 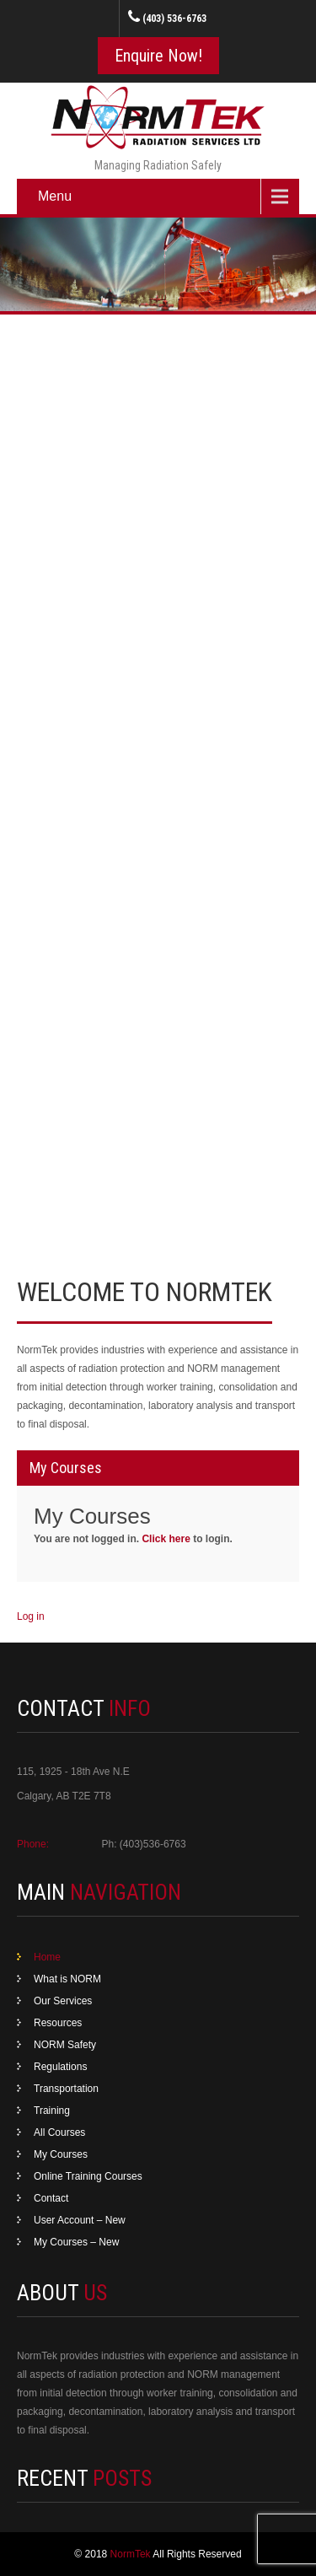 What do you see at coordinates (63, 2001) in the screenshot?
I see `Our Services` at bounding box center [63, 2001].